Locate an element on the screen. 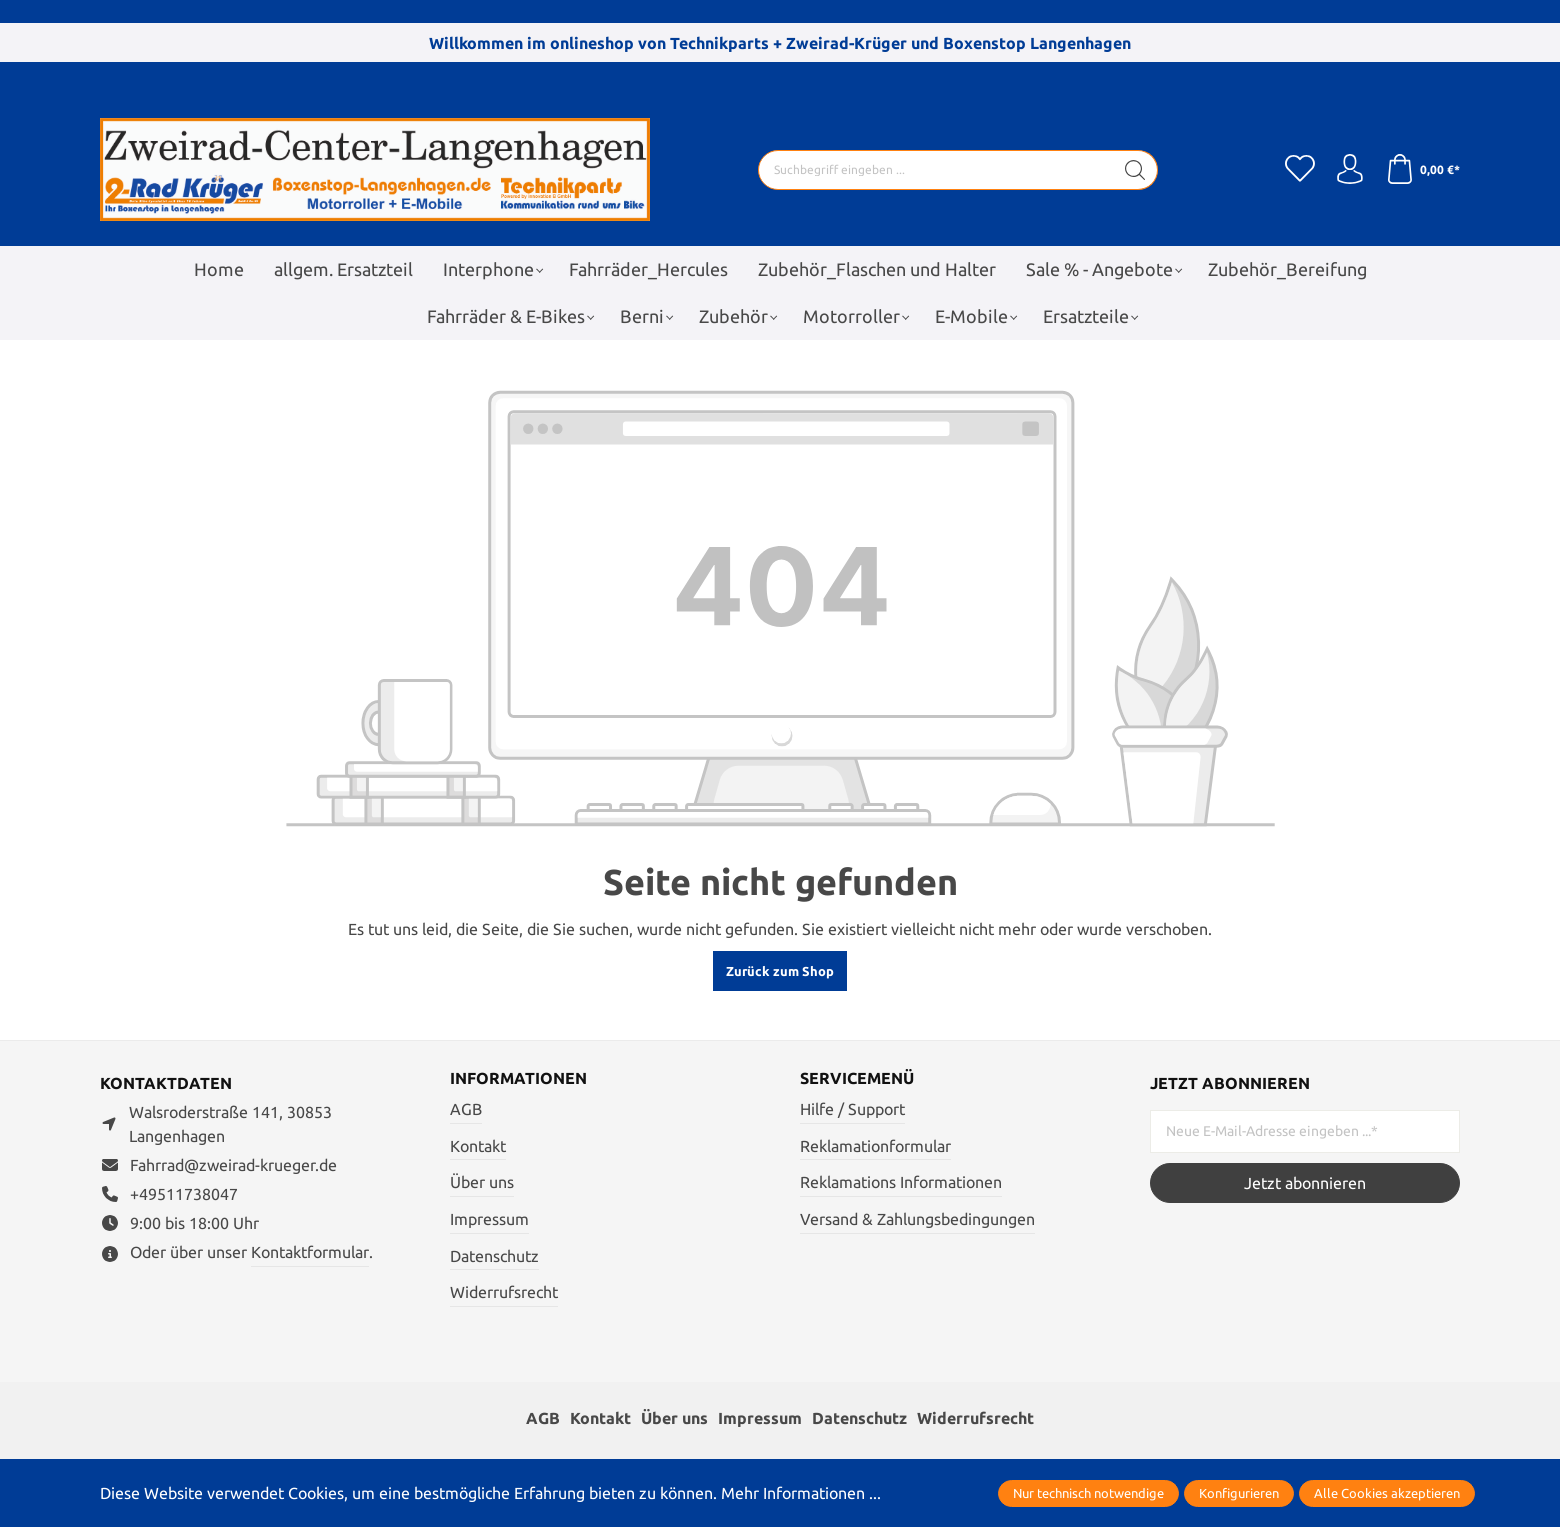 The image size is (1560, 1527). Mehr Informationen ... is located at coordinates (801, 1493).